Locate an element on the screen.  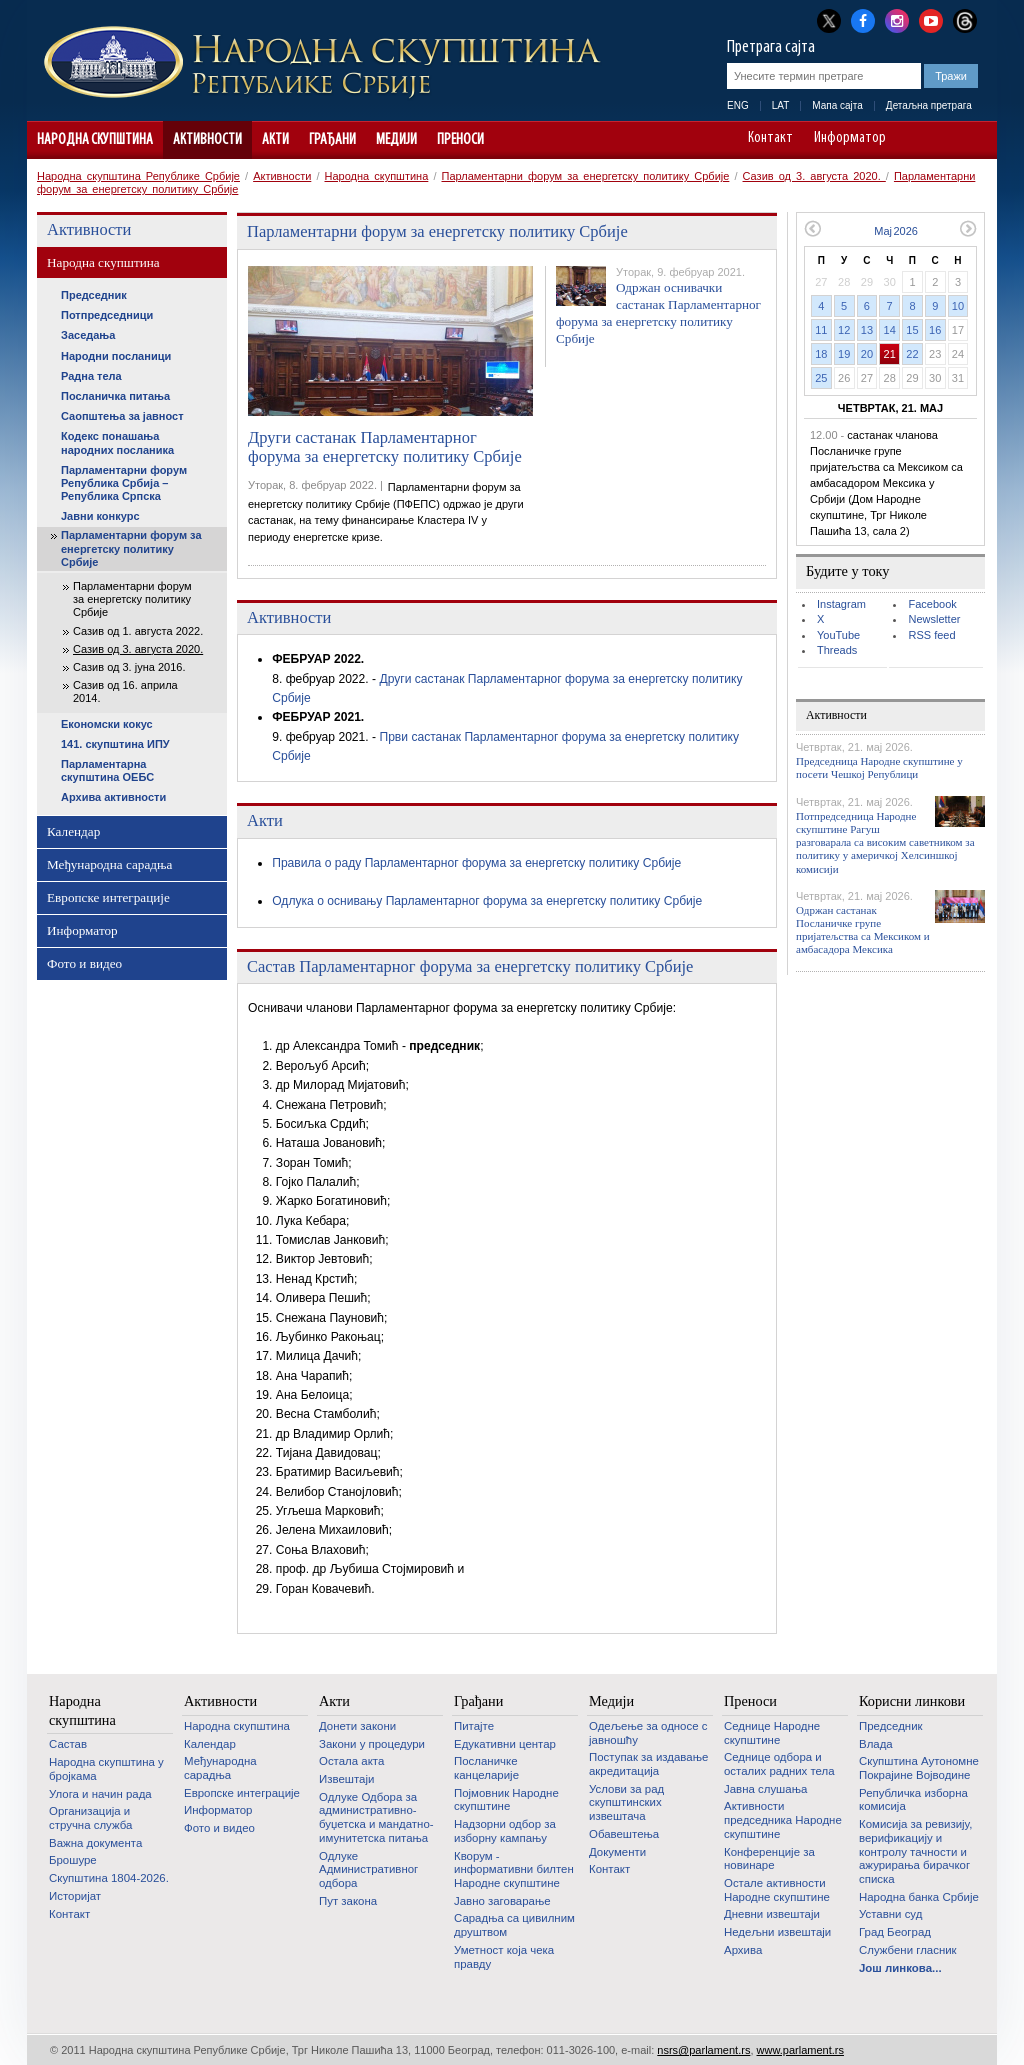
Јавно заговарање is located at coordinates (502, 1901).